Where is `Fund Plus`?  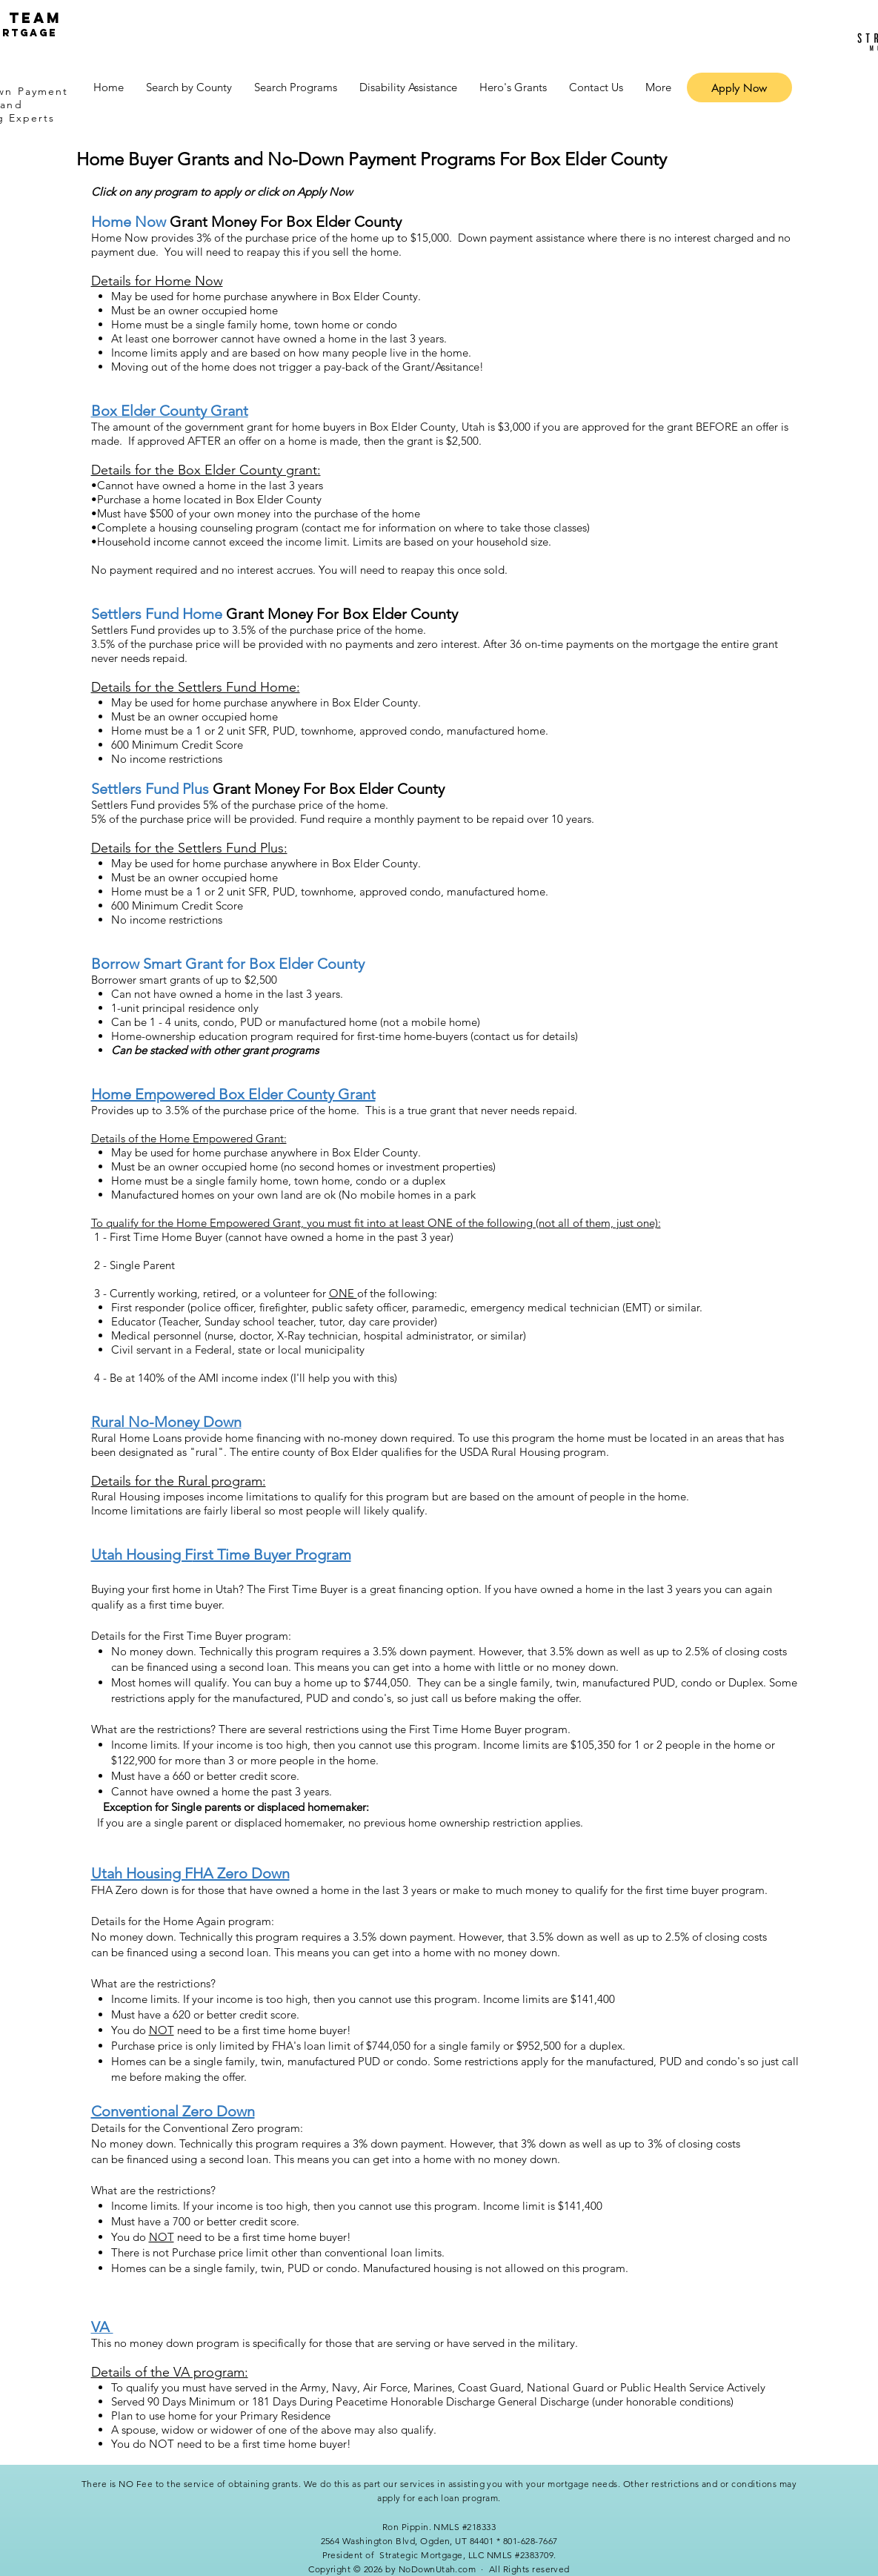 Fund Plus is located at coordinates (177, 789).